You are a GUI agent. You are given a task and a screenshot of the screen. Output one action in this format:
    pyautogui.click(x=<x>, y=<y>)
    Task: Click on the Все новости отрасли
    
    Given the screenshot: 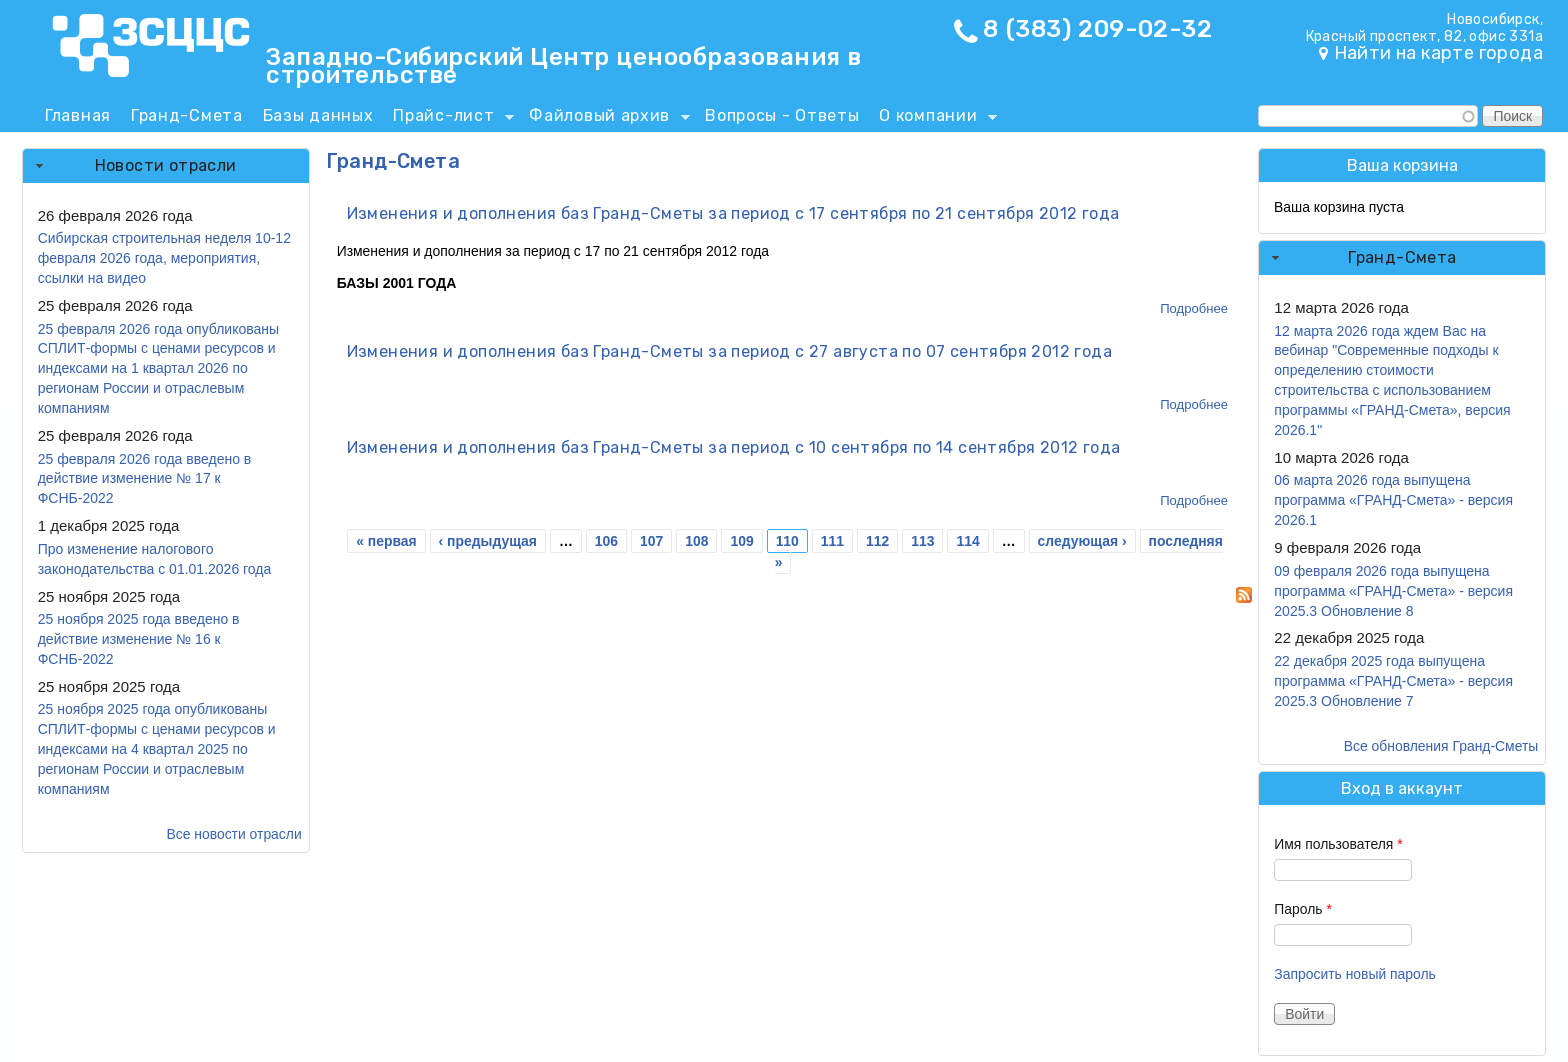 What is the action you would take?
    pyautogui.click(x=233, y=834)
    